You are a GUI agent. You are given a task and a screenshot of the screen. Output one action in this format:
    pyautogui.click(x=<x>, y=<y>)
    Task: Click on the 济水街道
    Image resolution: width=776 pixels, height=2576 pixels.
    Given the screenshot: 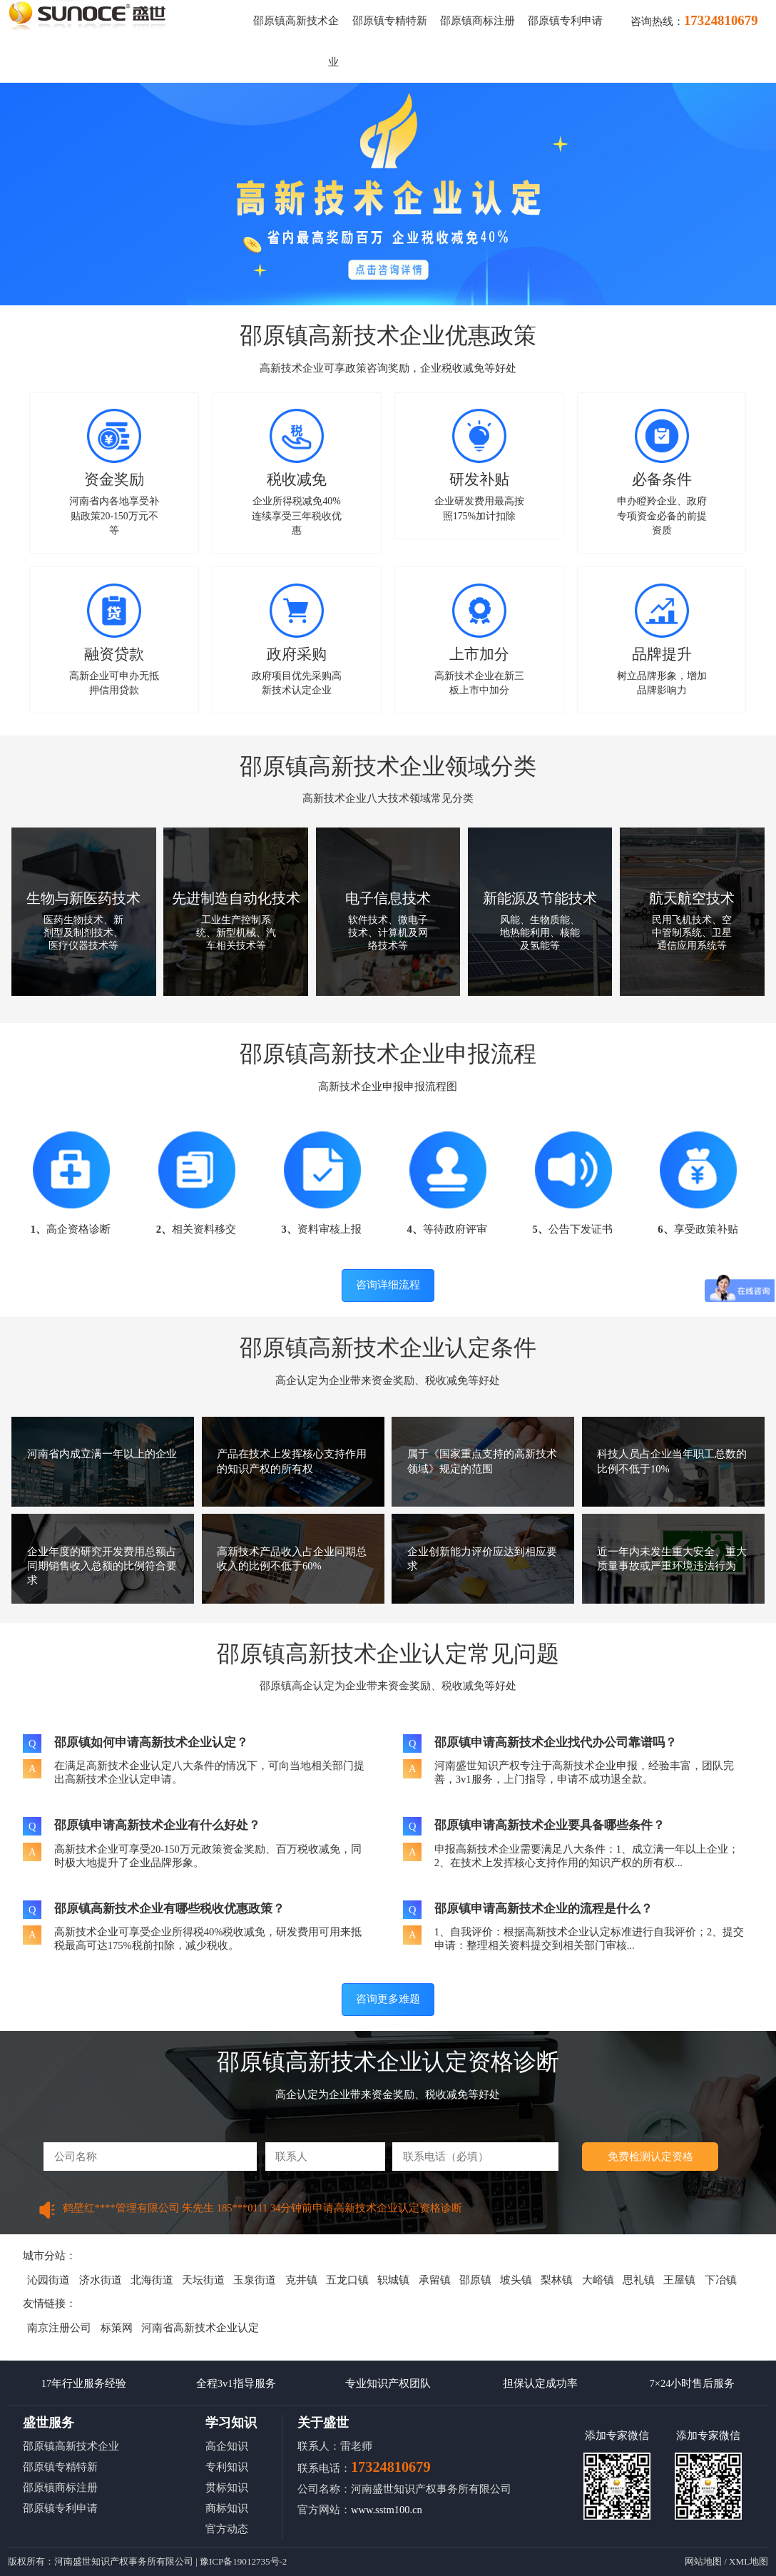 What is the action you would take?
    pyautogui.click(x=100, y=2280)
    